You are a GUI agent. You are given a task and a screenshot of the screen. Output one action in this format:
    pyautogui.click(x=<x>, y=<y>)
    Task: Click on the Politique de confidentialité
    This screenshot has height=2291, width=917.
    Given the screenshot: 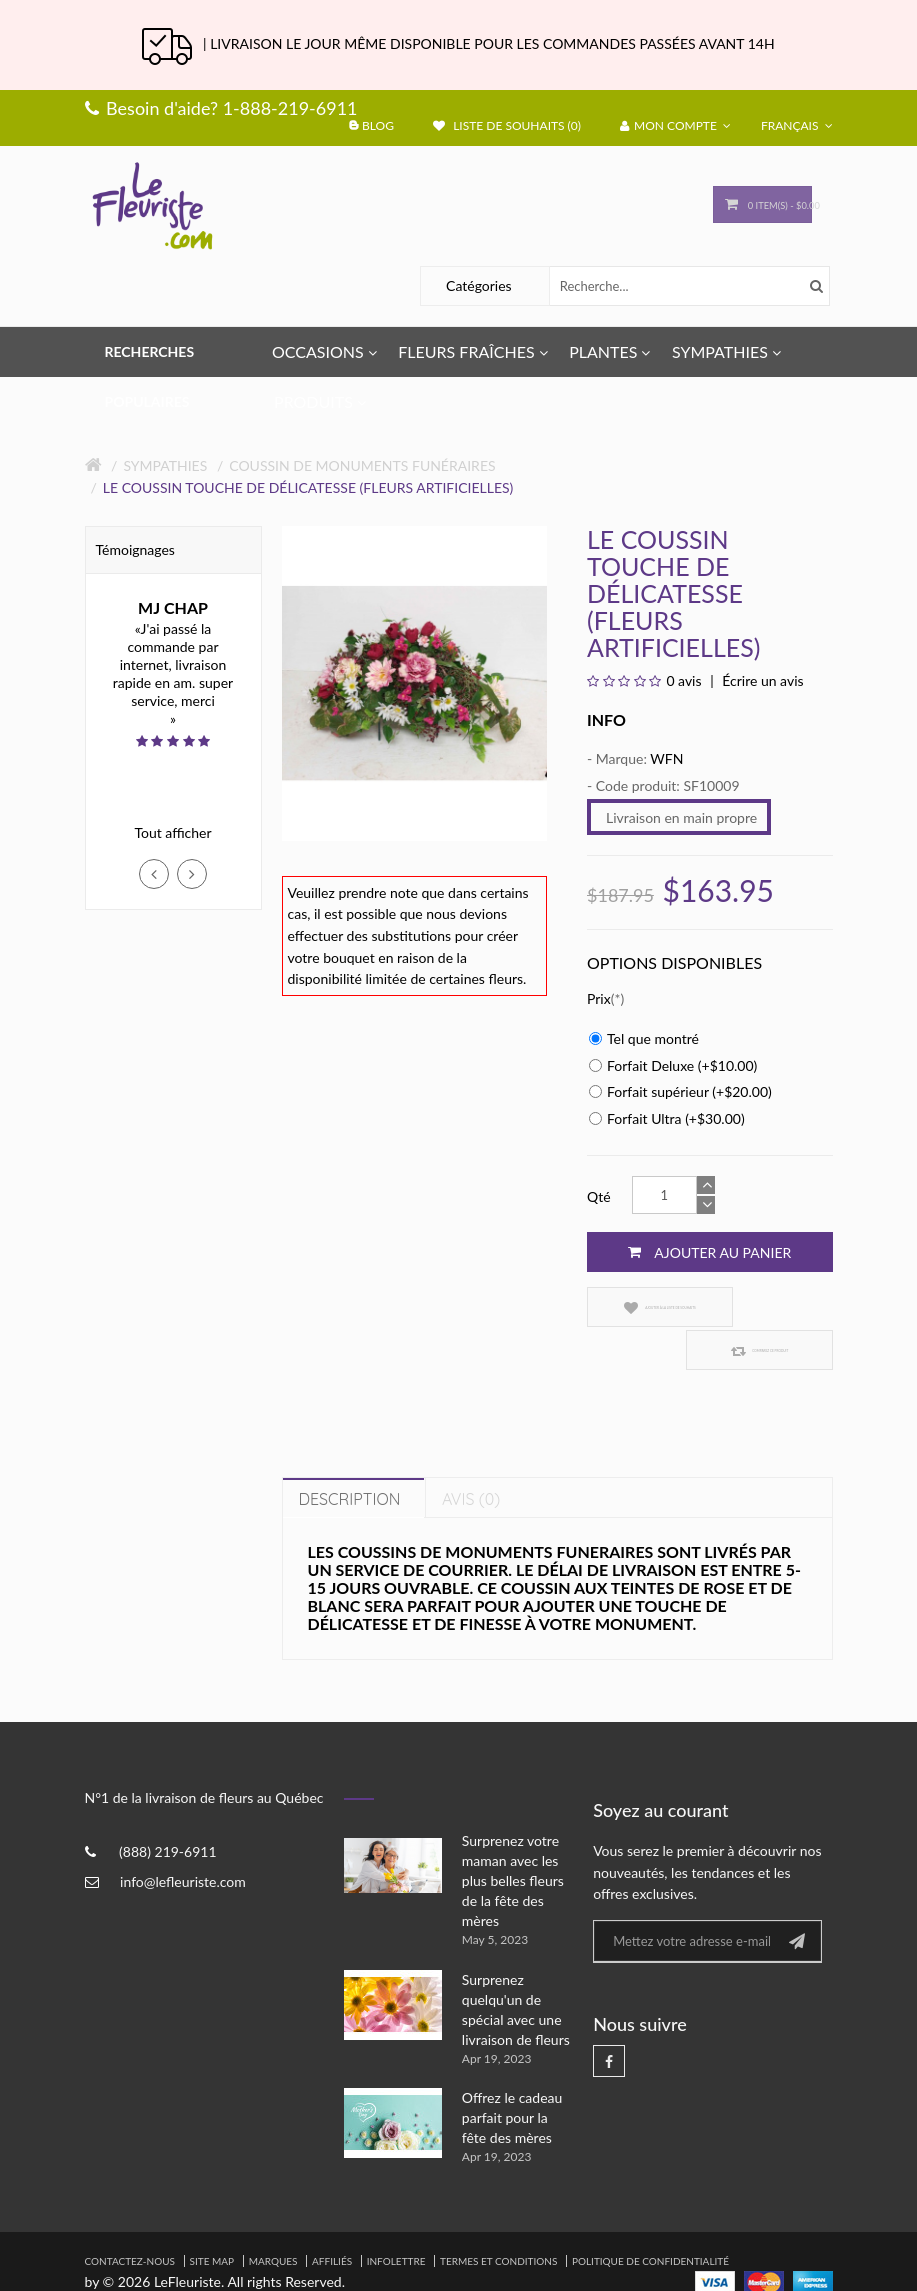 What is the action you would take?
    pyautogui.click(x=650, y=2218)
    